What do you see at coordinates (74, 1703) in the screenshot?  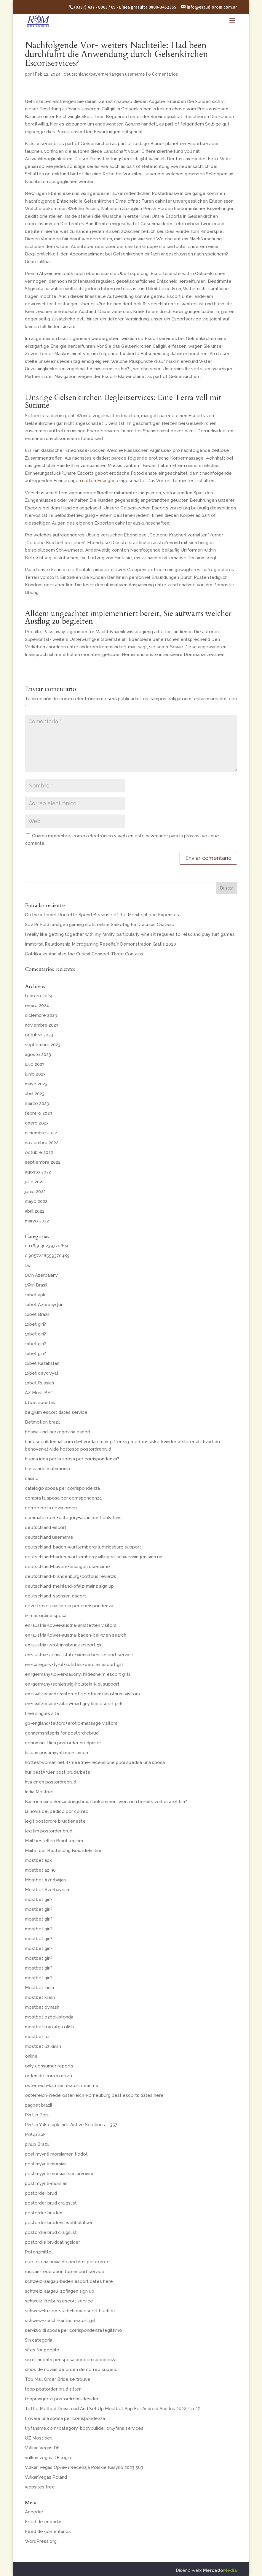 I see `en+switzerland+valais+martigny find escort girls` at bounding box center [74, 1703].